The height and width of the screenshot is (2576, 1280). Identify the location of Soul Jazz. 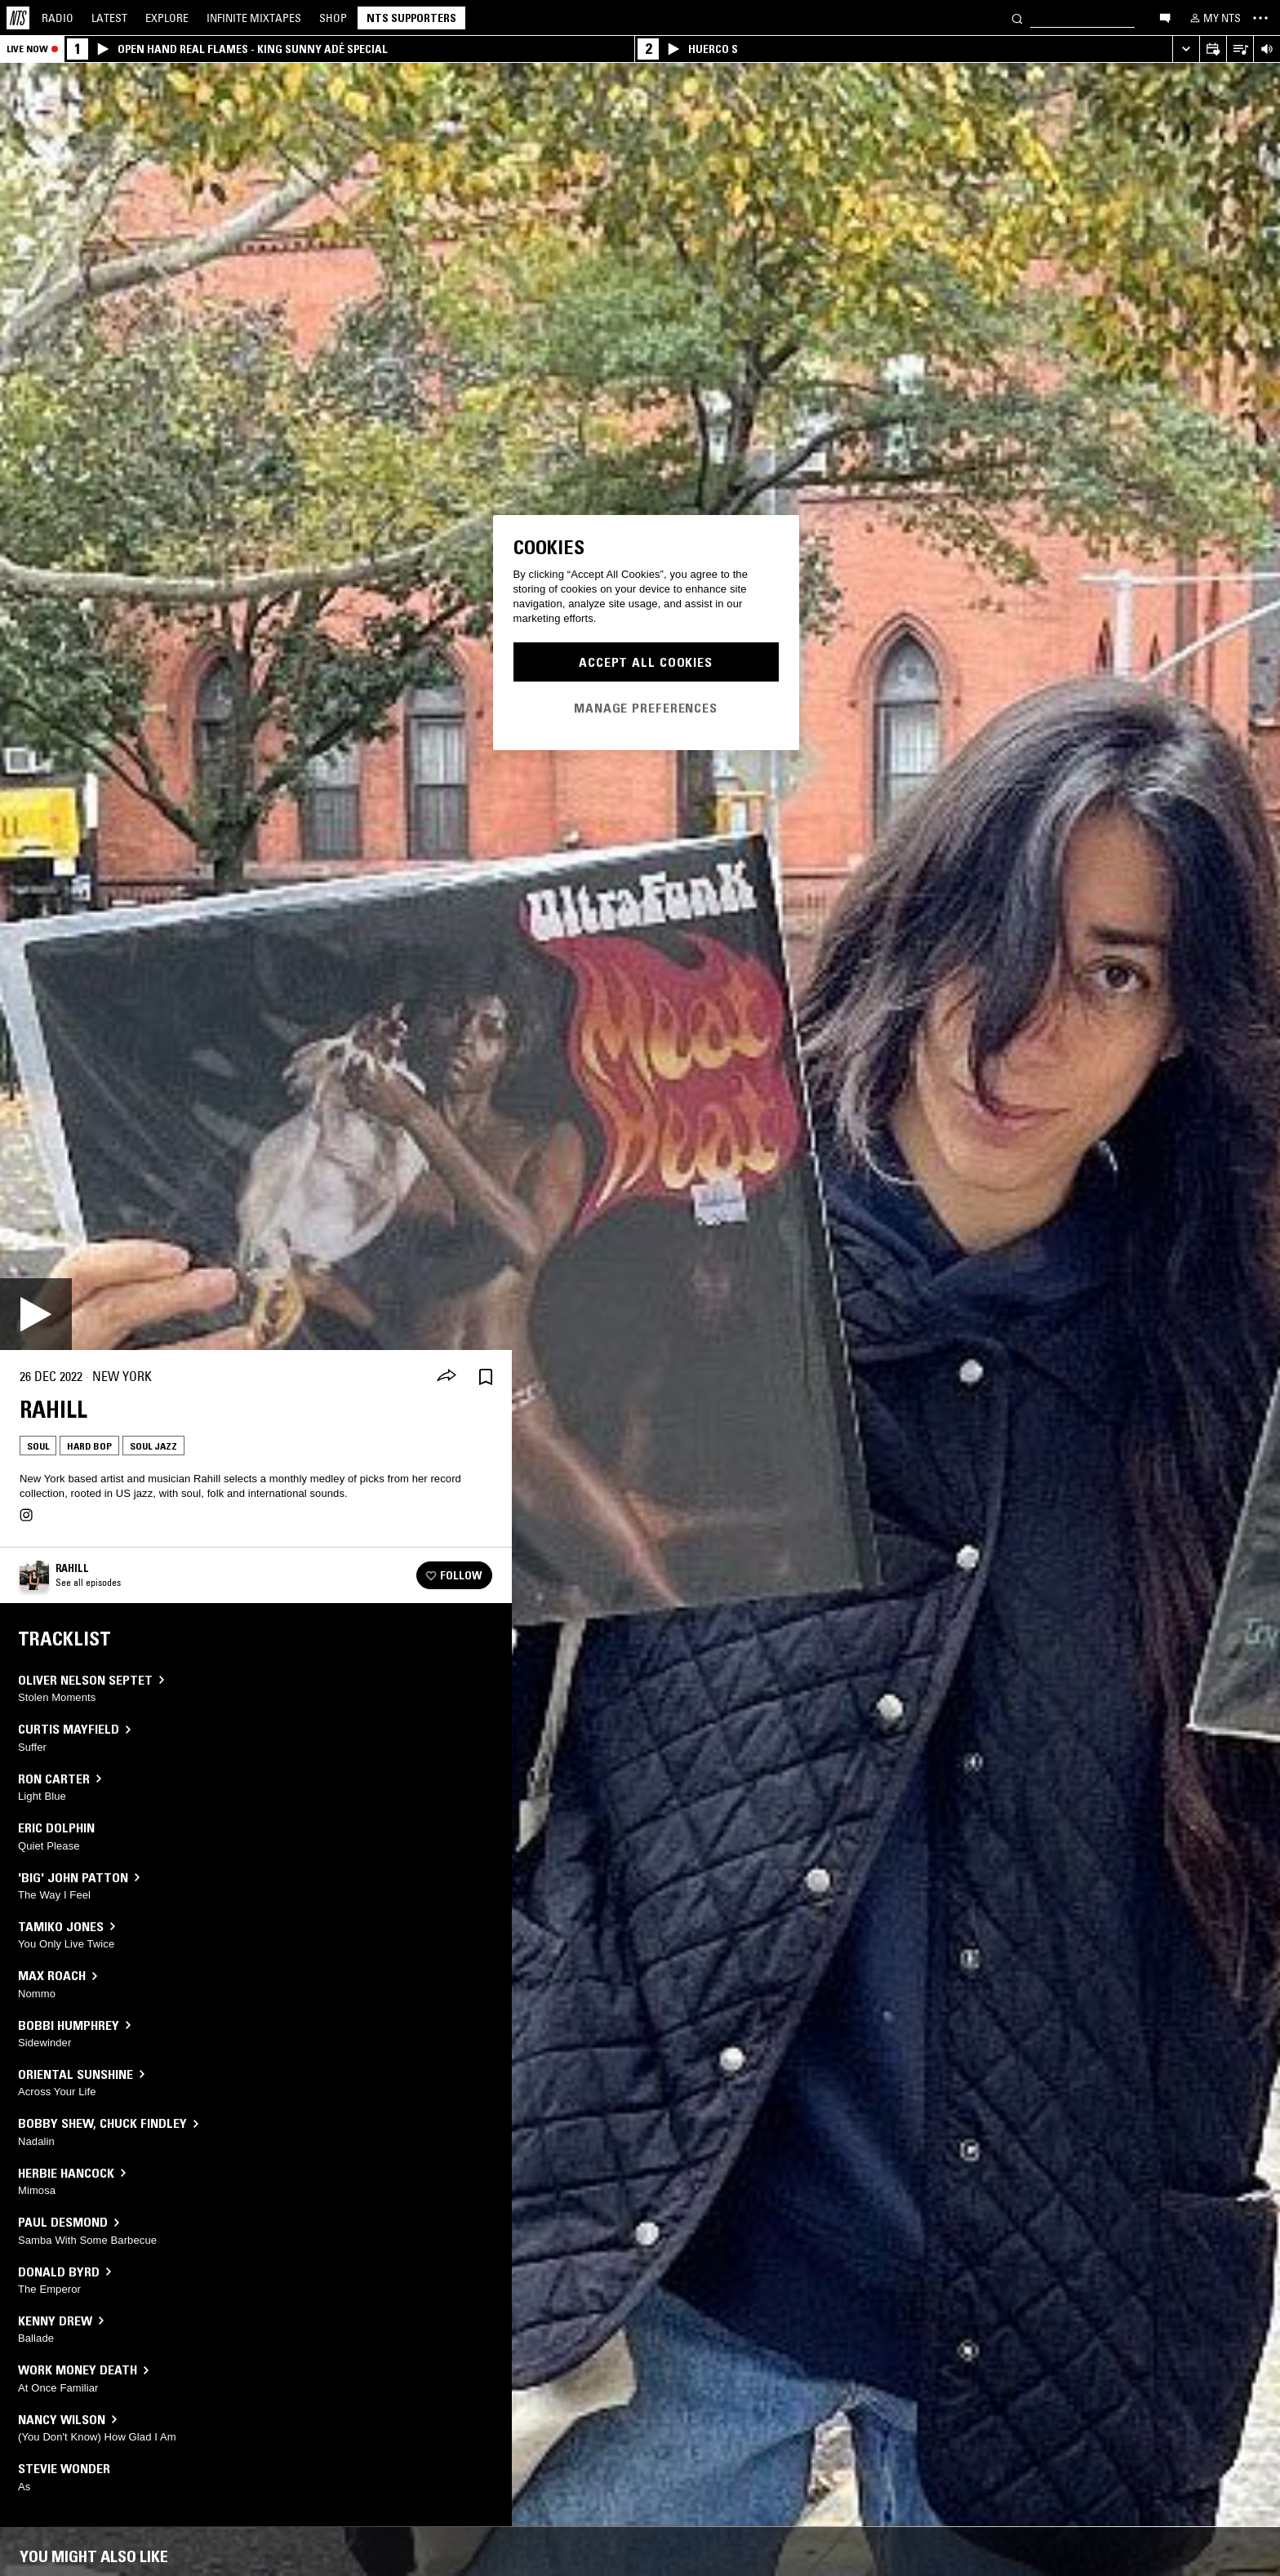
(153, 1446).